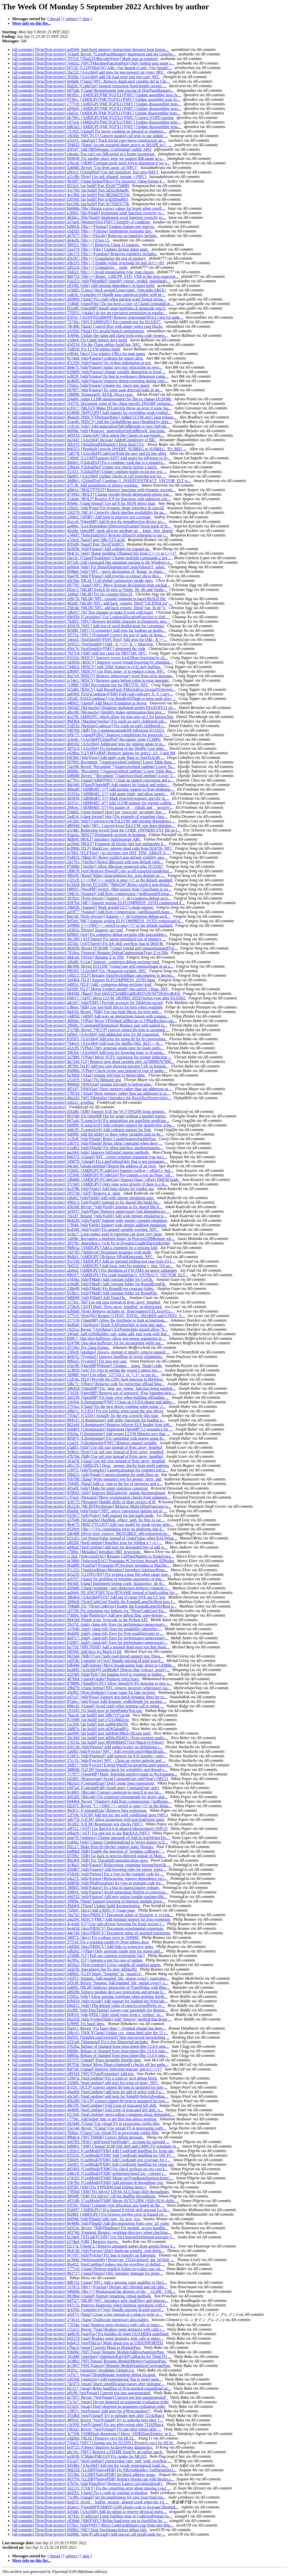 The height and width of the screenshot is (2576, 289). What do you see at coordinates (83, 612) in the screenshot?
I see `[all-commits] [llvm/llvm-project] 1dbcb7: [lit] Test changes to make it work with bazel` at bounding box center [83, 612].